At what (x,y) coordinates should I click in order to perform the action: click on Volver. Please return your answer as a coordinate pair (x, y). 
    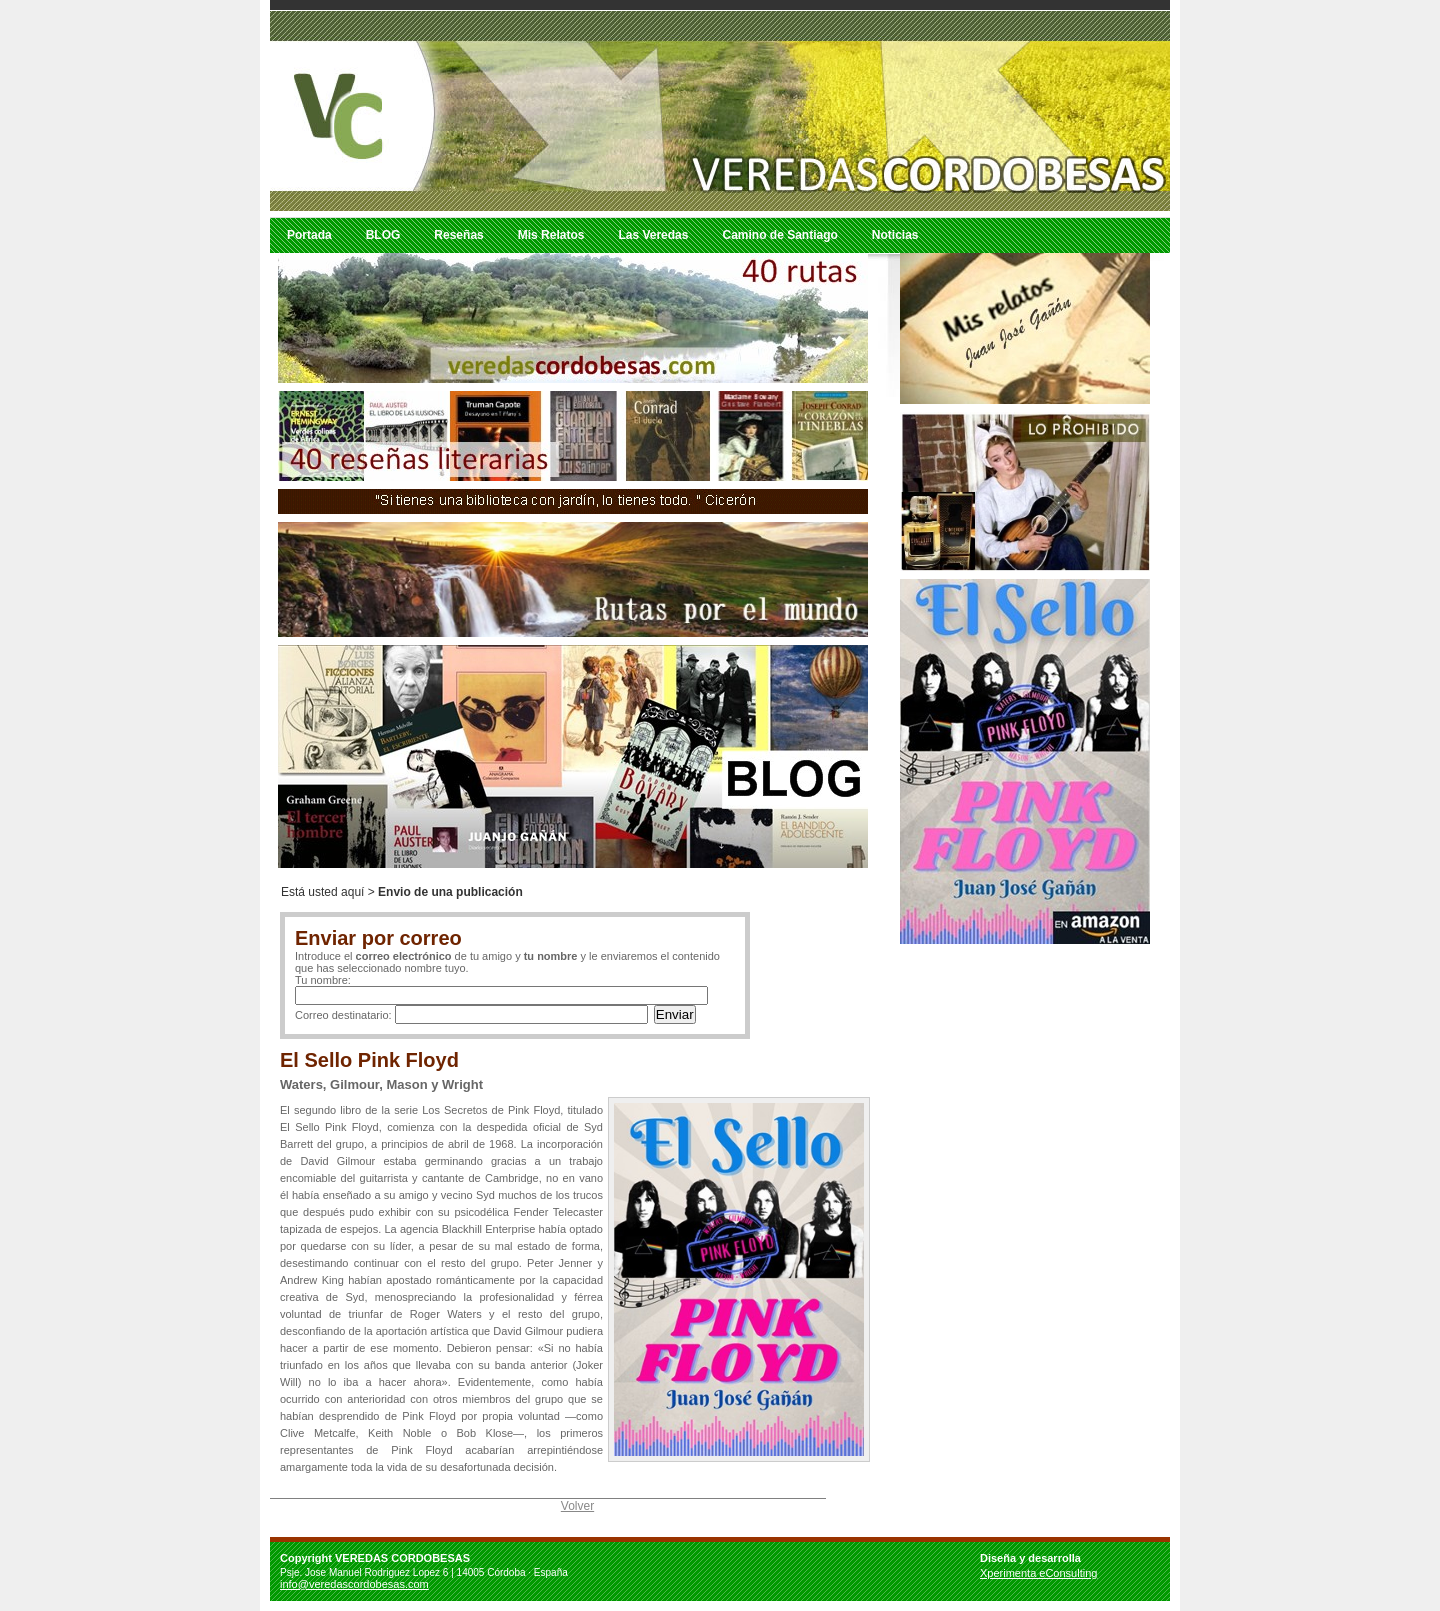
    Looking at the image, I should click on (577, 1506).